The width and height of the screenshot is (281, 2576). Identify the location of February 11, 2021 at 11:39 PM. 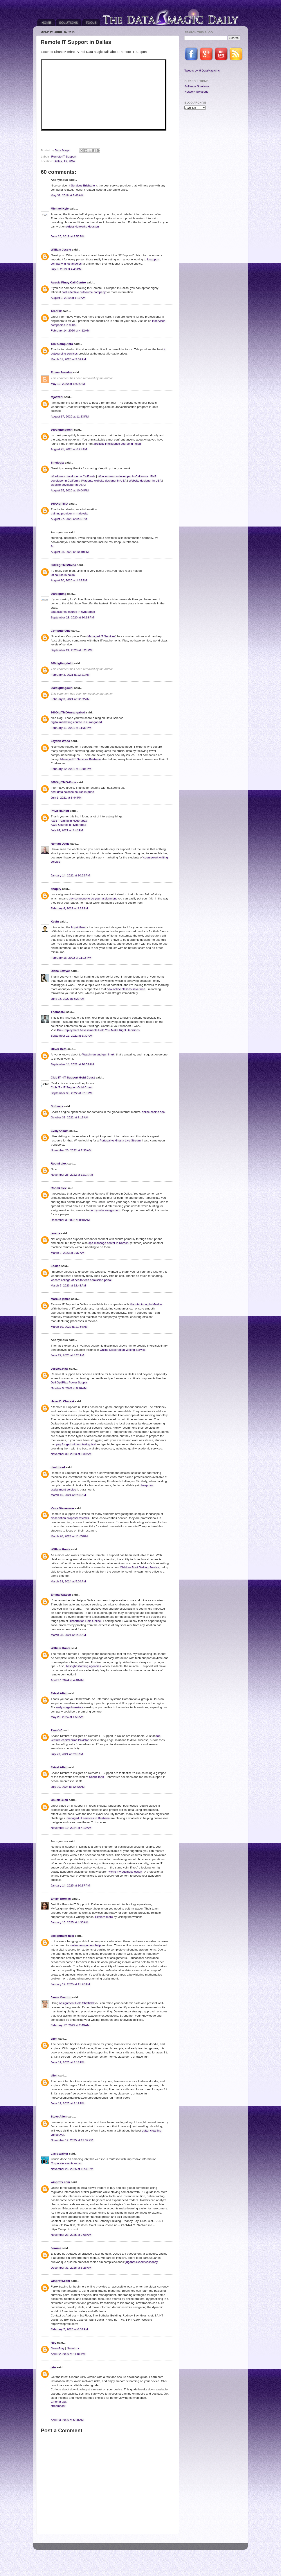
(71, 727).